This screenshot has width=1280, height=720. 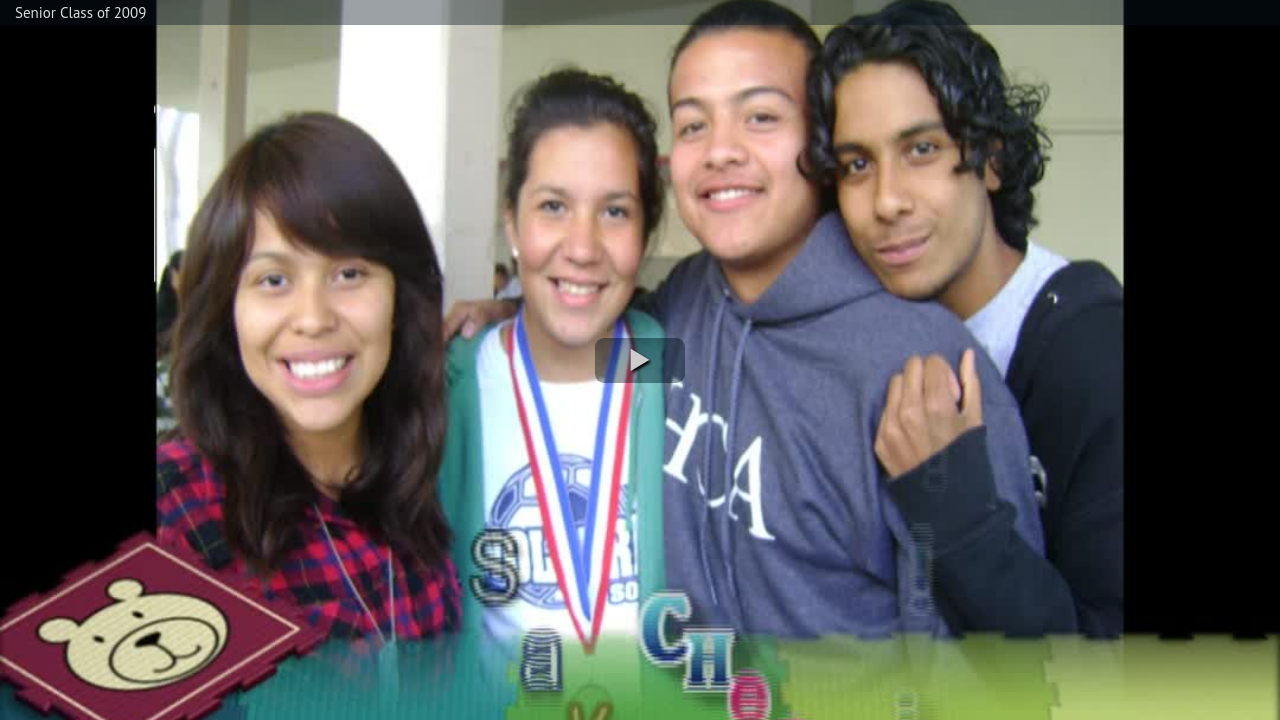 What do you see at coordinates (80, 12) in the screenshot?
I see `Senior Class of 2009` at bounding box center [80, 12].